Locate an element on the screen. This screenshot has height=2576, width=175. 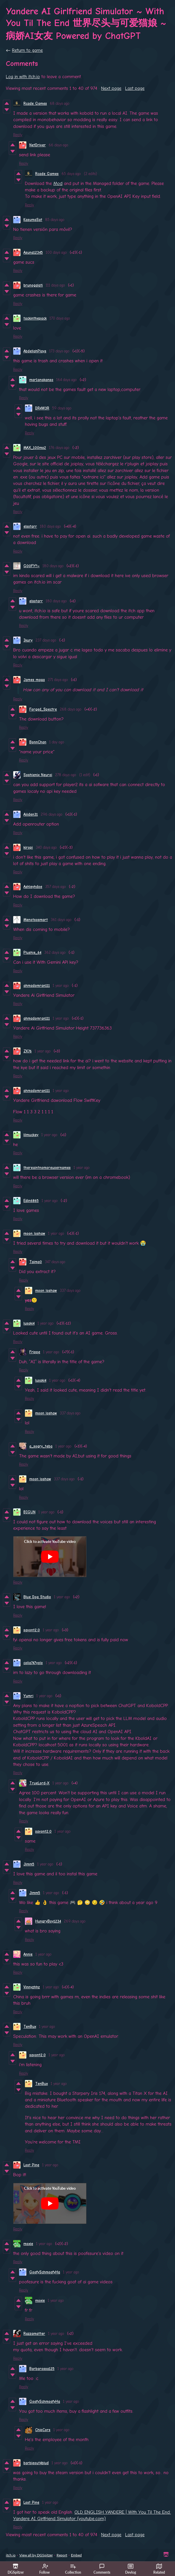
361 days ago is located at coordinates (61, 919).